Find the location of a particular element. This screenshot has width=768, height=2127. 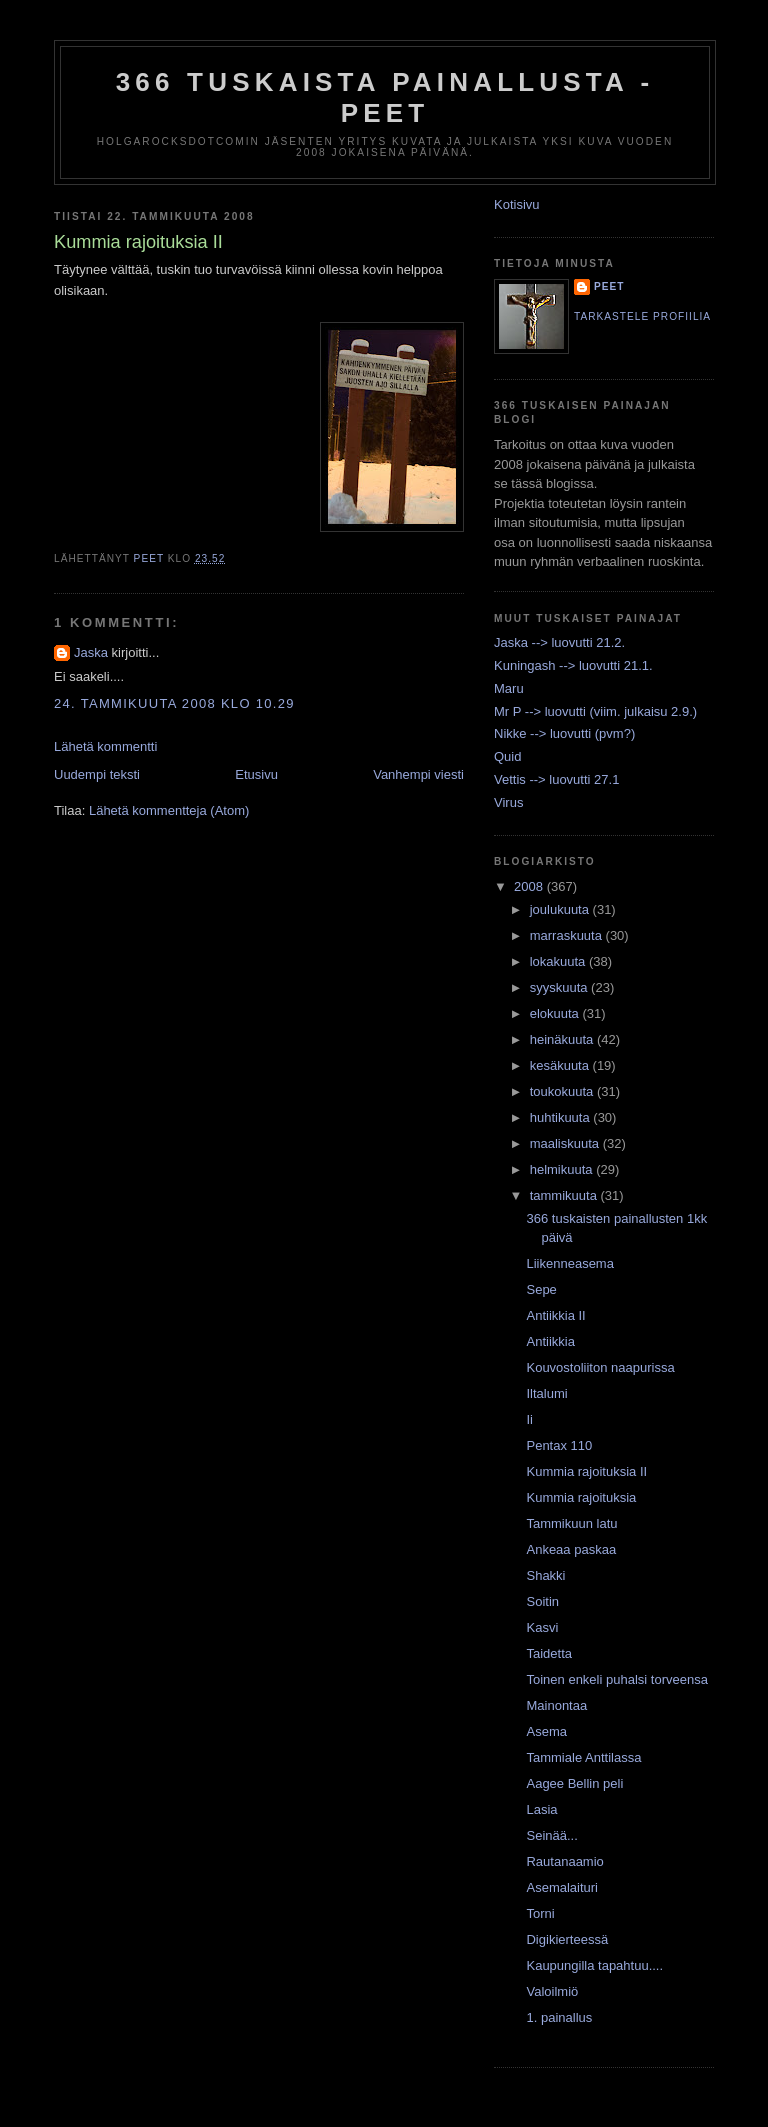

Digikierteessä is located at coordinates (567, 1939).